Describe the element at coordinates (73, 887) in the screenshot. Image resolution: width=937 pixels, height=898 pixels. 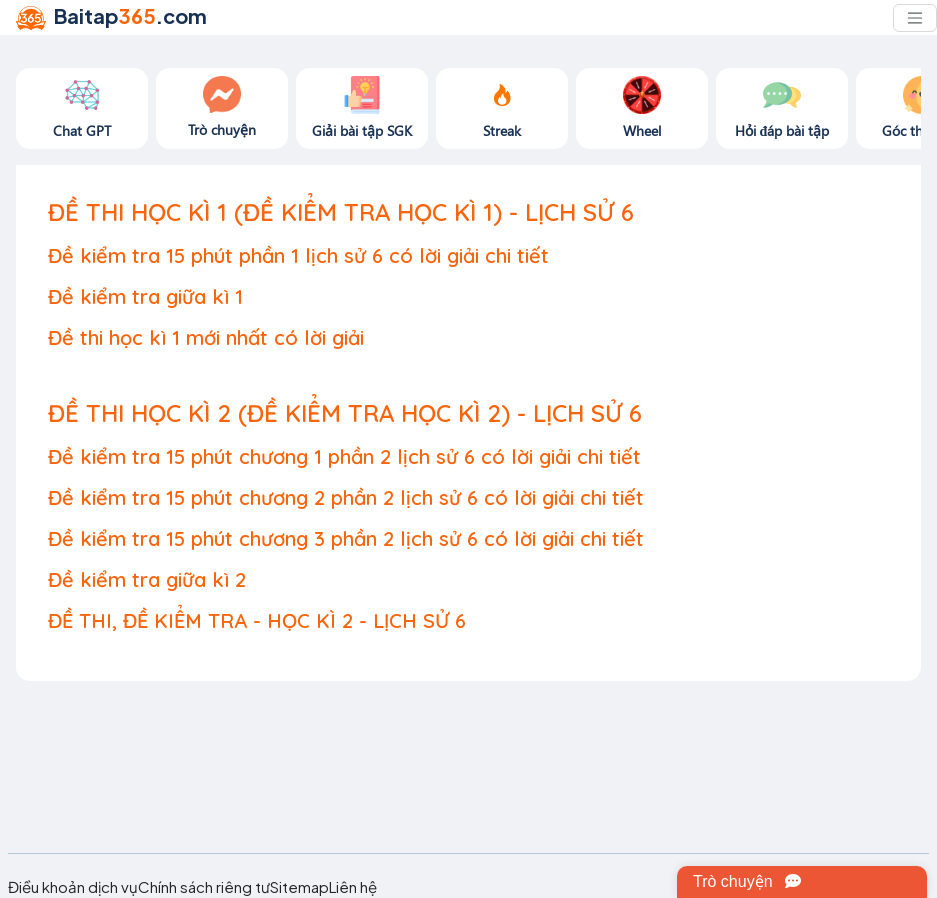
I see `Điều khoản dịch vụ` at that location.